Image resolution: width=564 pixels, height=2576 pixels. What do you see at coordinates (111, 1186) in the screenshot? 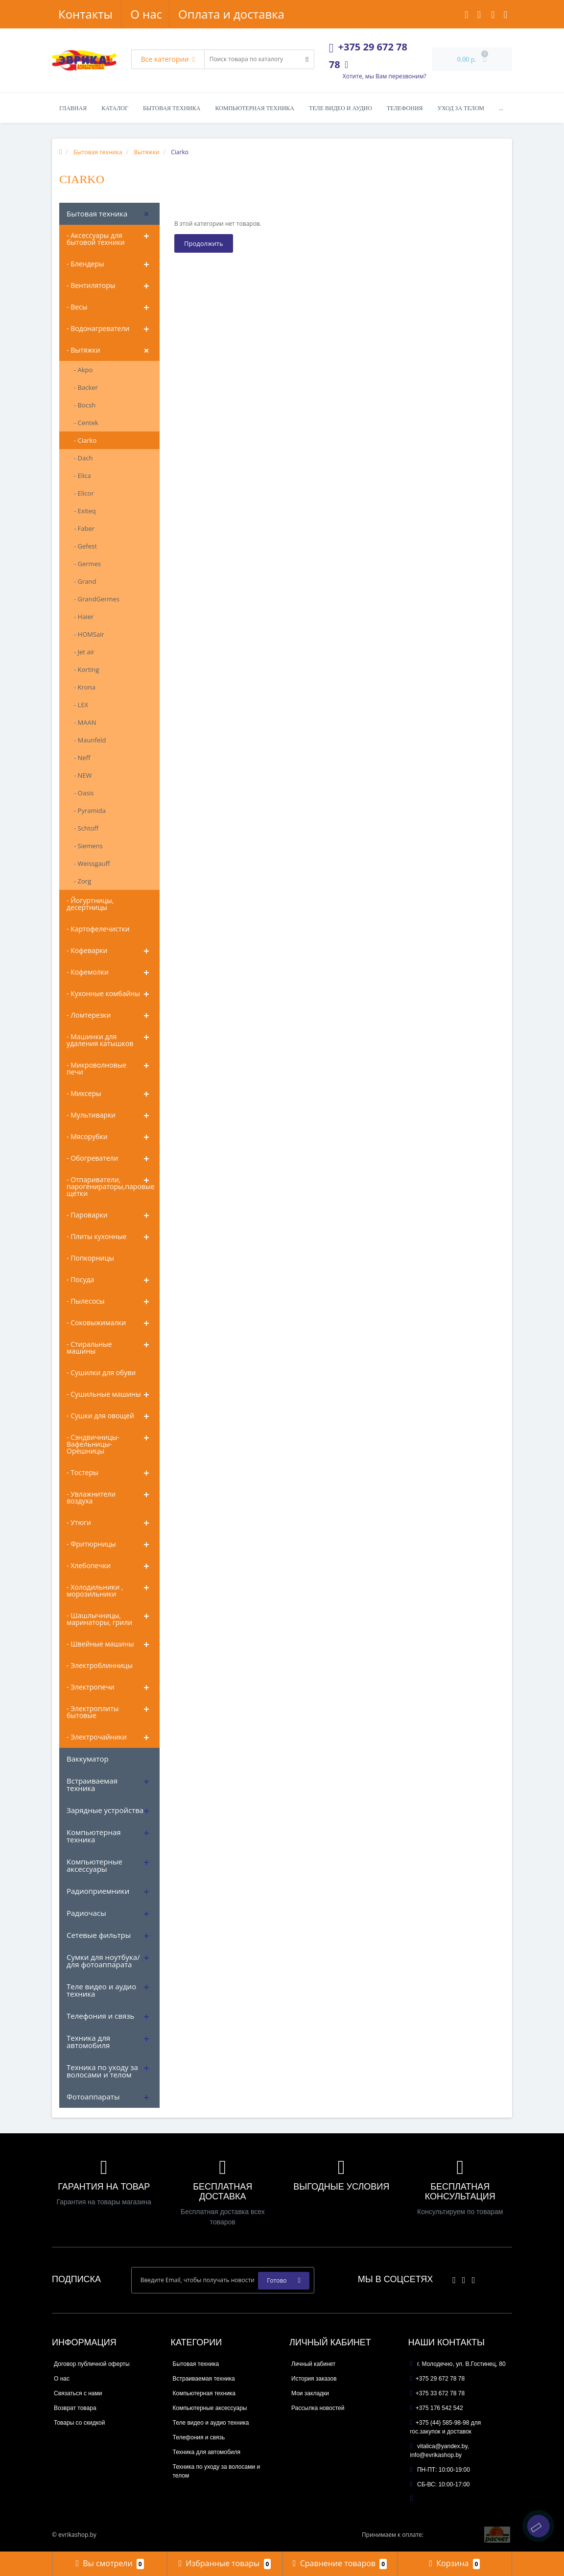
I see `- Отпариватели, парогенираторы,паровые щетки` at bounding box center [111, 1186].